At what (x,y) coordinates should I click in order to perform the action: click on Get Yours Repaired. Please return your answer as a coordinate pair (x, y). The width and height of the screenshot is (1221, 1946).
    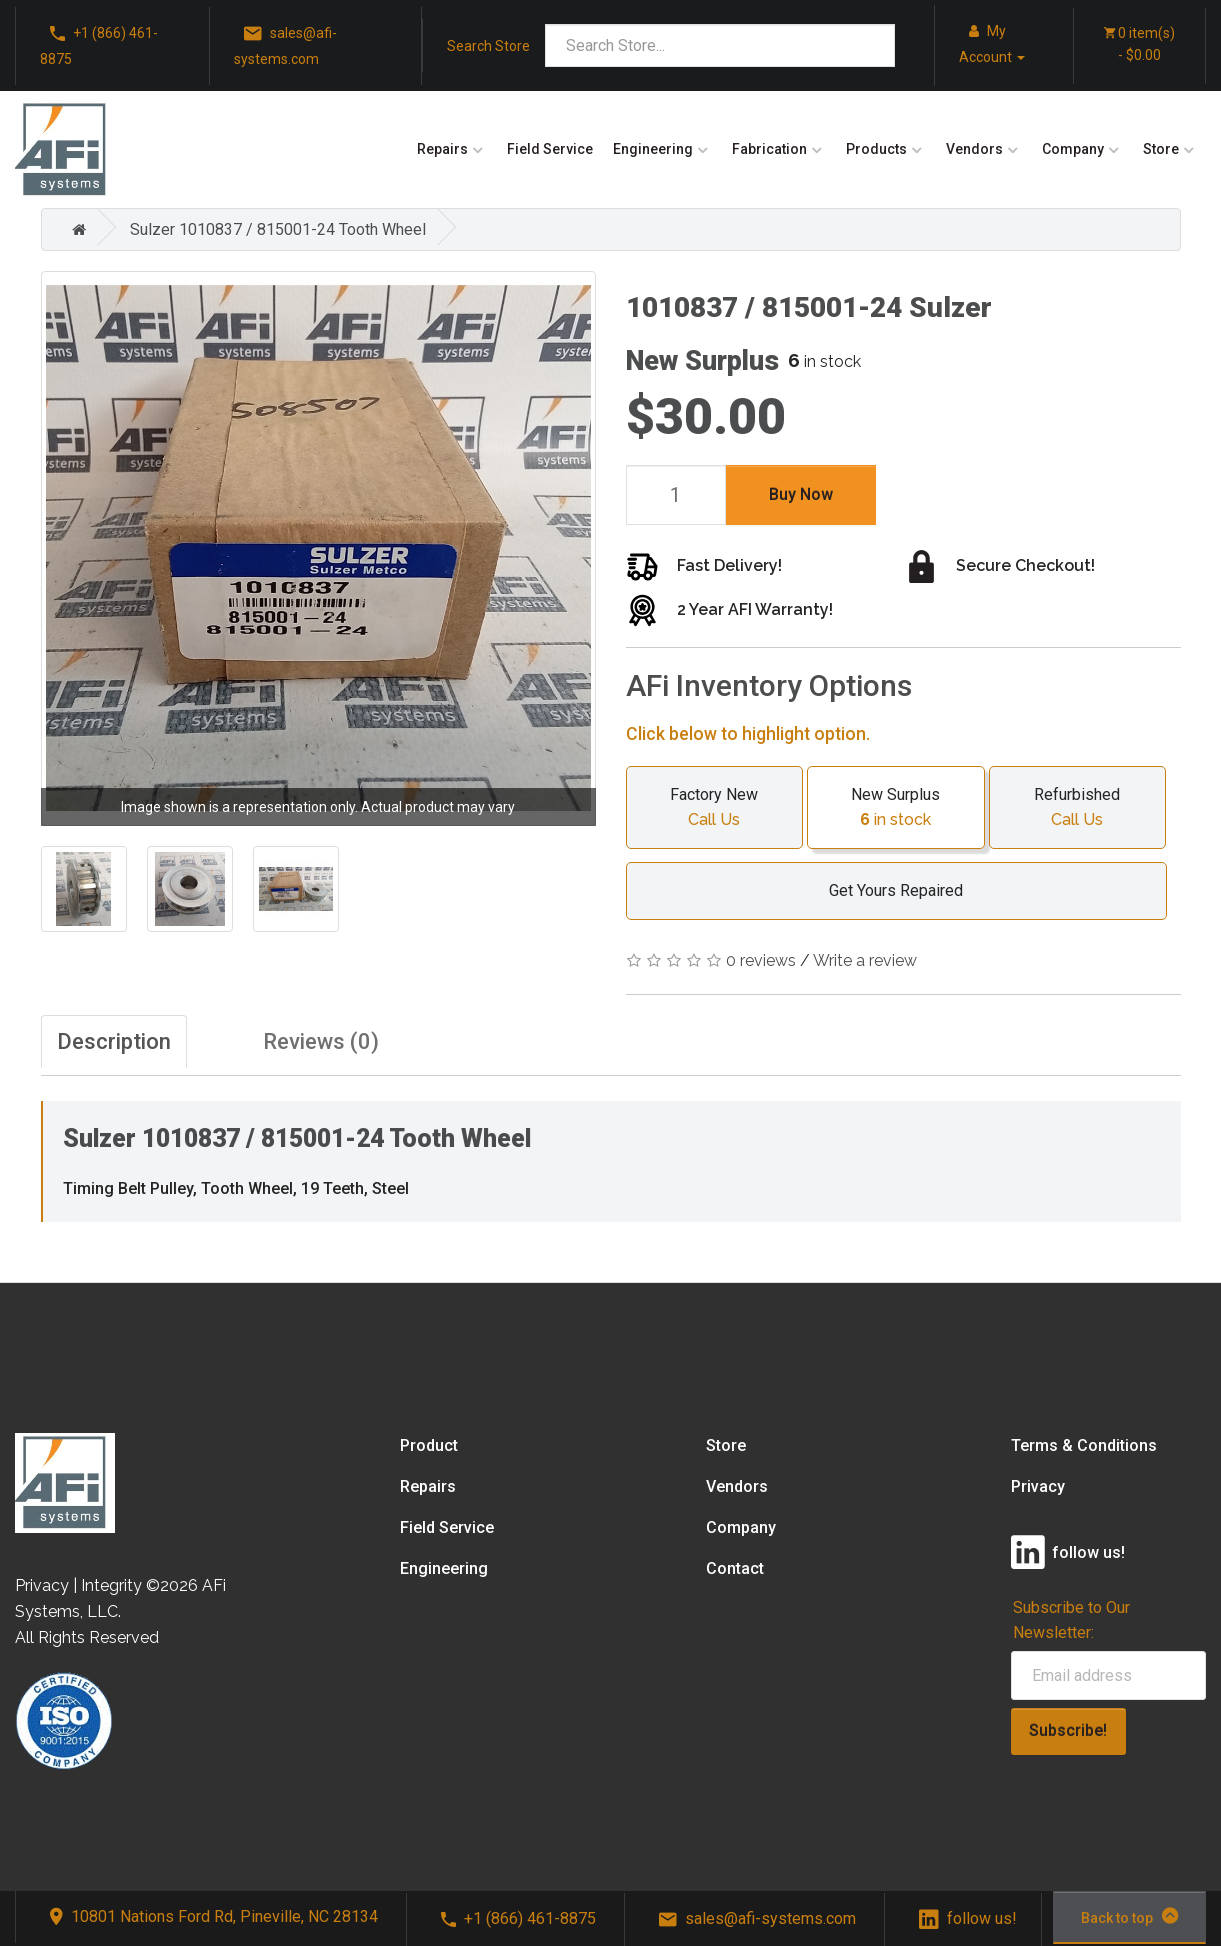
    Looking at the image, I should click on (886, 890).